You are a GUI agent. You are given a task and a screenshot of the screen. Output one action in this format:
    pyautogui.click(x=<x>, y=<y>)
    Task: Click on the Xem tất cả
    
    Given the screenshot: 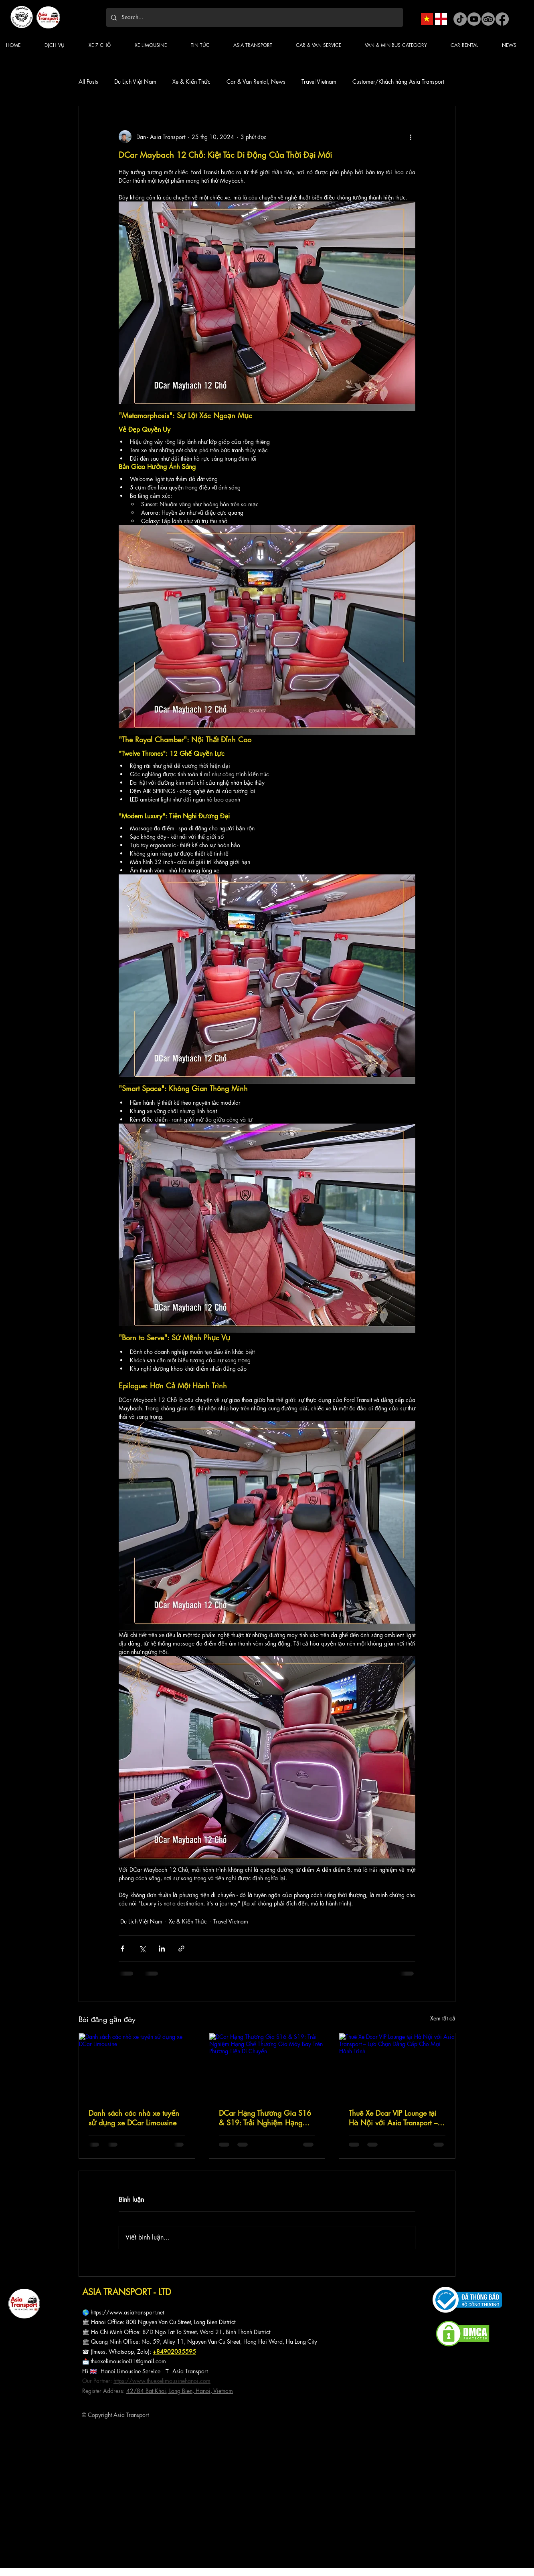 What is the action you would take?
    pyautogui.click(x=442, y=2018)
    